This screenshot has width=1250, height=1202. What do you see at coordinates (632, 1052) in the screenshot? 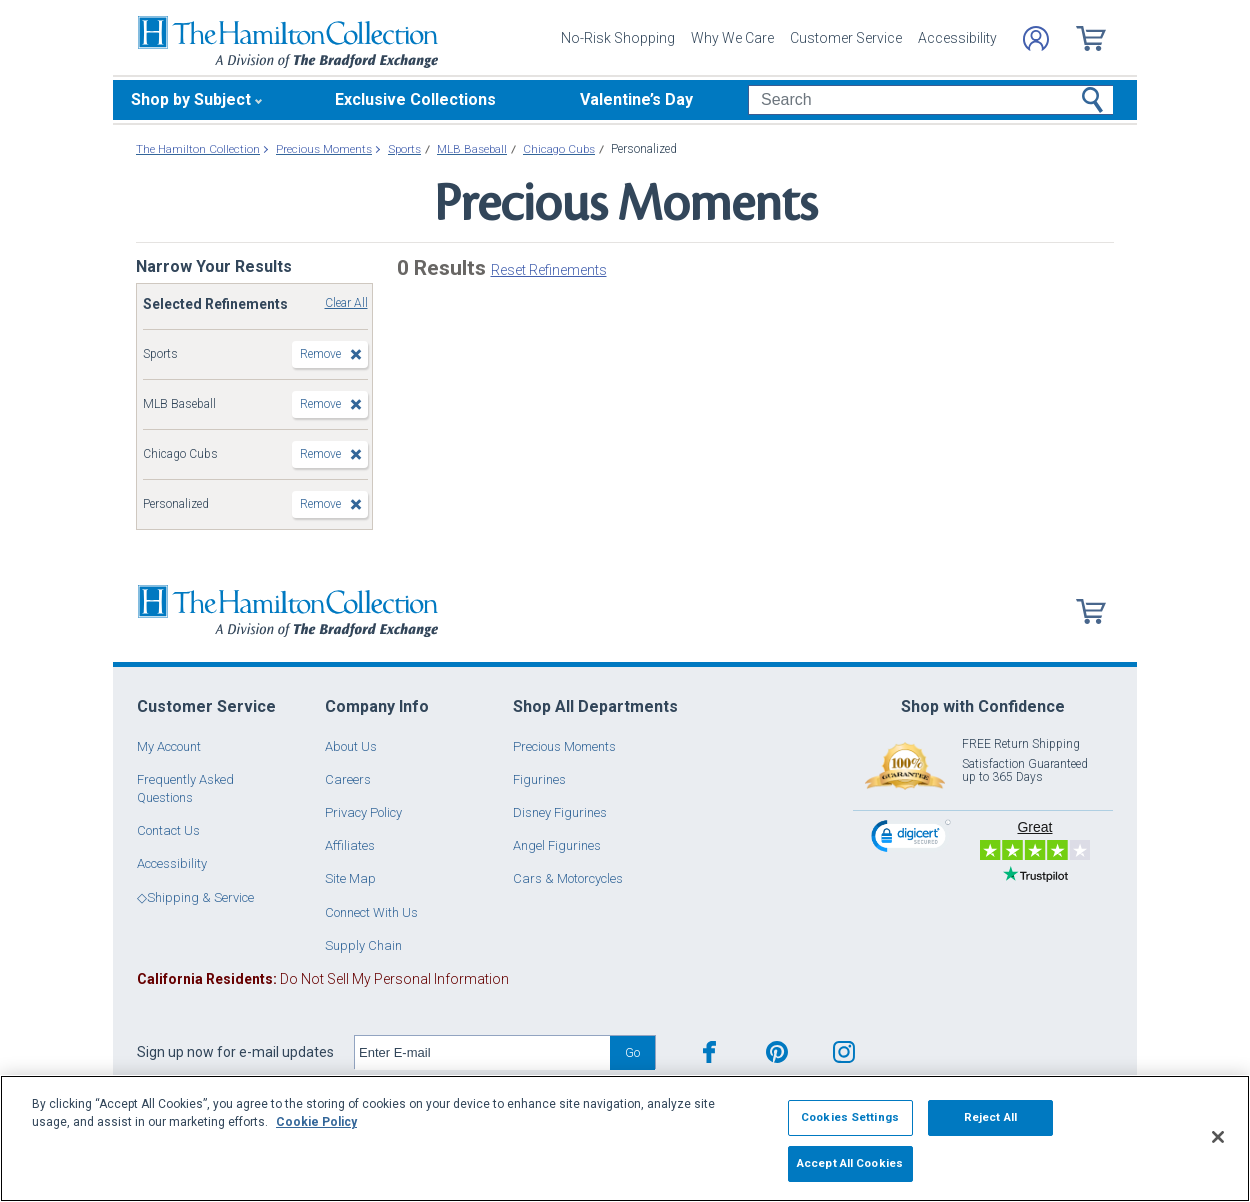
I see `Go` at bounding box center [632, 1052].